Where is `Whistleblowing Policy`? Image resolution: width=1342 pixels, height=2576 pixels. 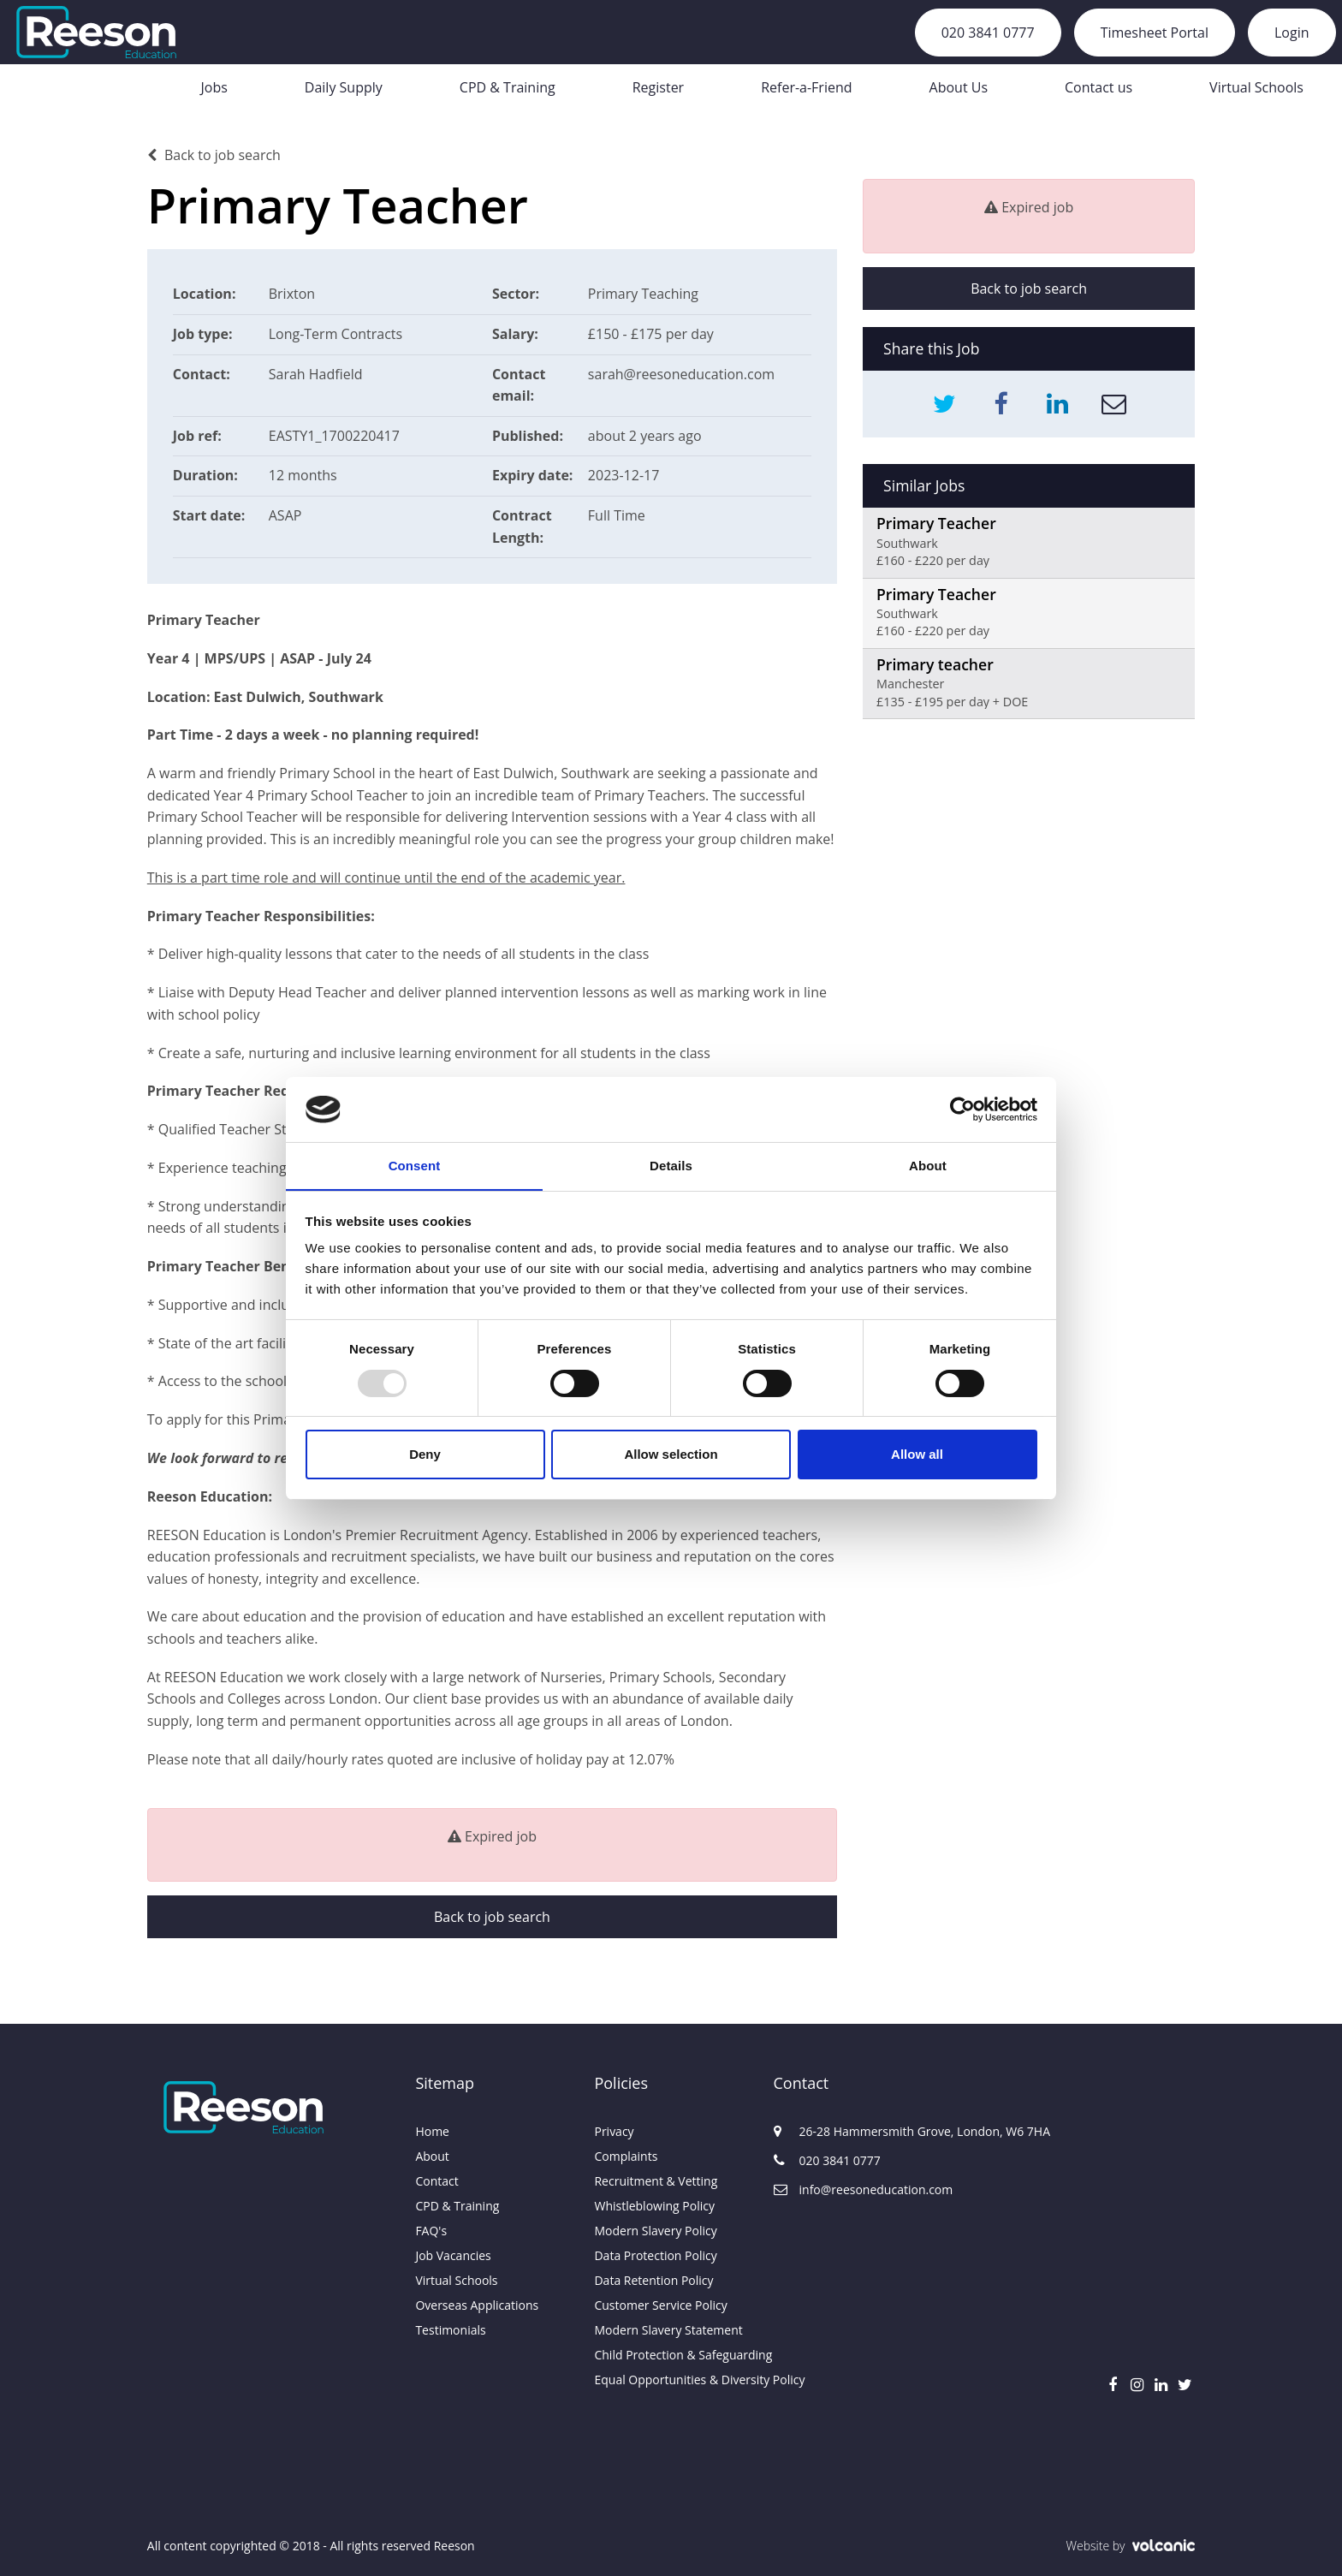
Whistleblowing Policy is located at coordinates (654, 2206).